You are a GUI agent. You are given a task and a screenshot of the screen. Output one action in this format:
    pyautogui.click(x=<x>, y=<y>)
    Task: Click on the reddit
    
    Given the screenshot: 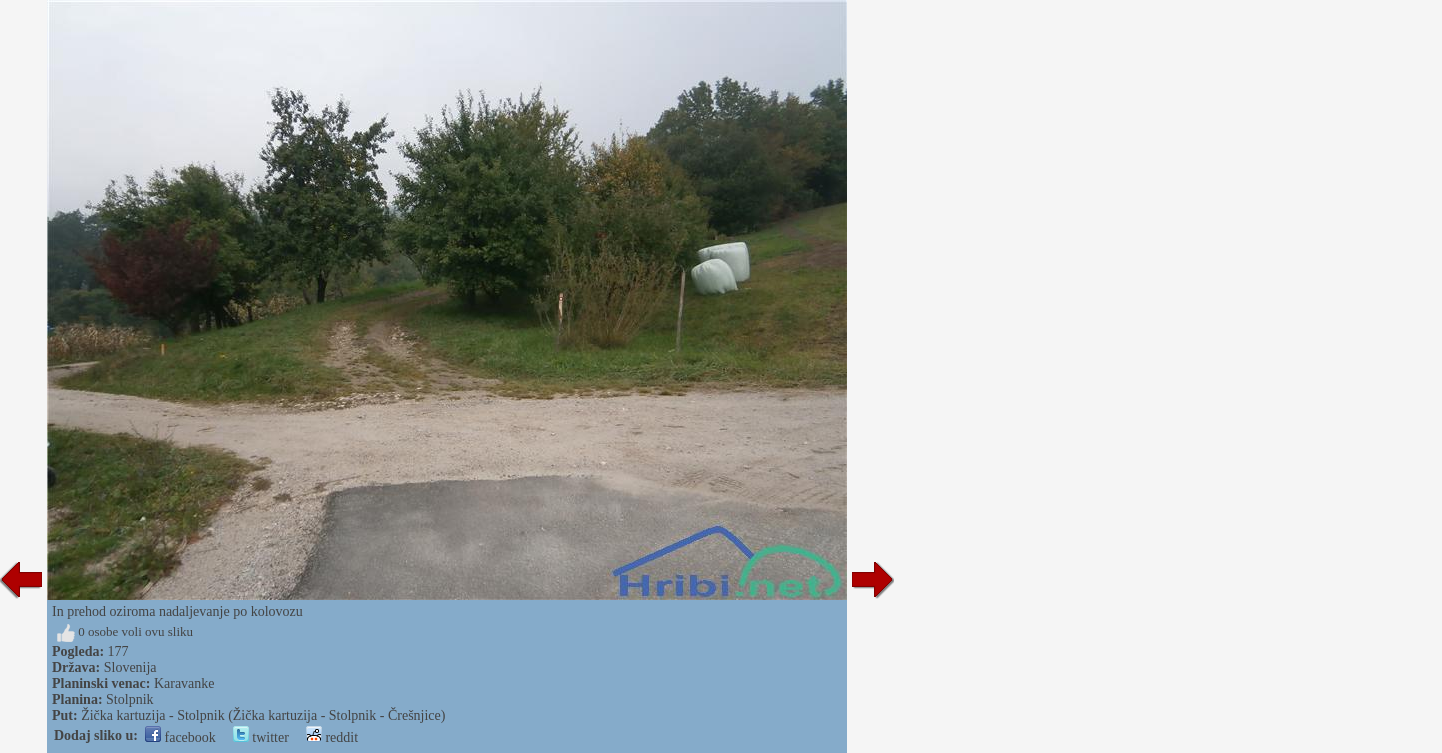 What is the action you would take?
    pyautogui.click(x=332, y=737)
    